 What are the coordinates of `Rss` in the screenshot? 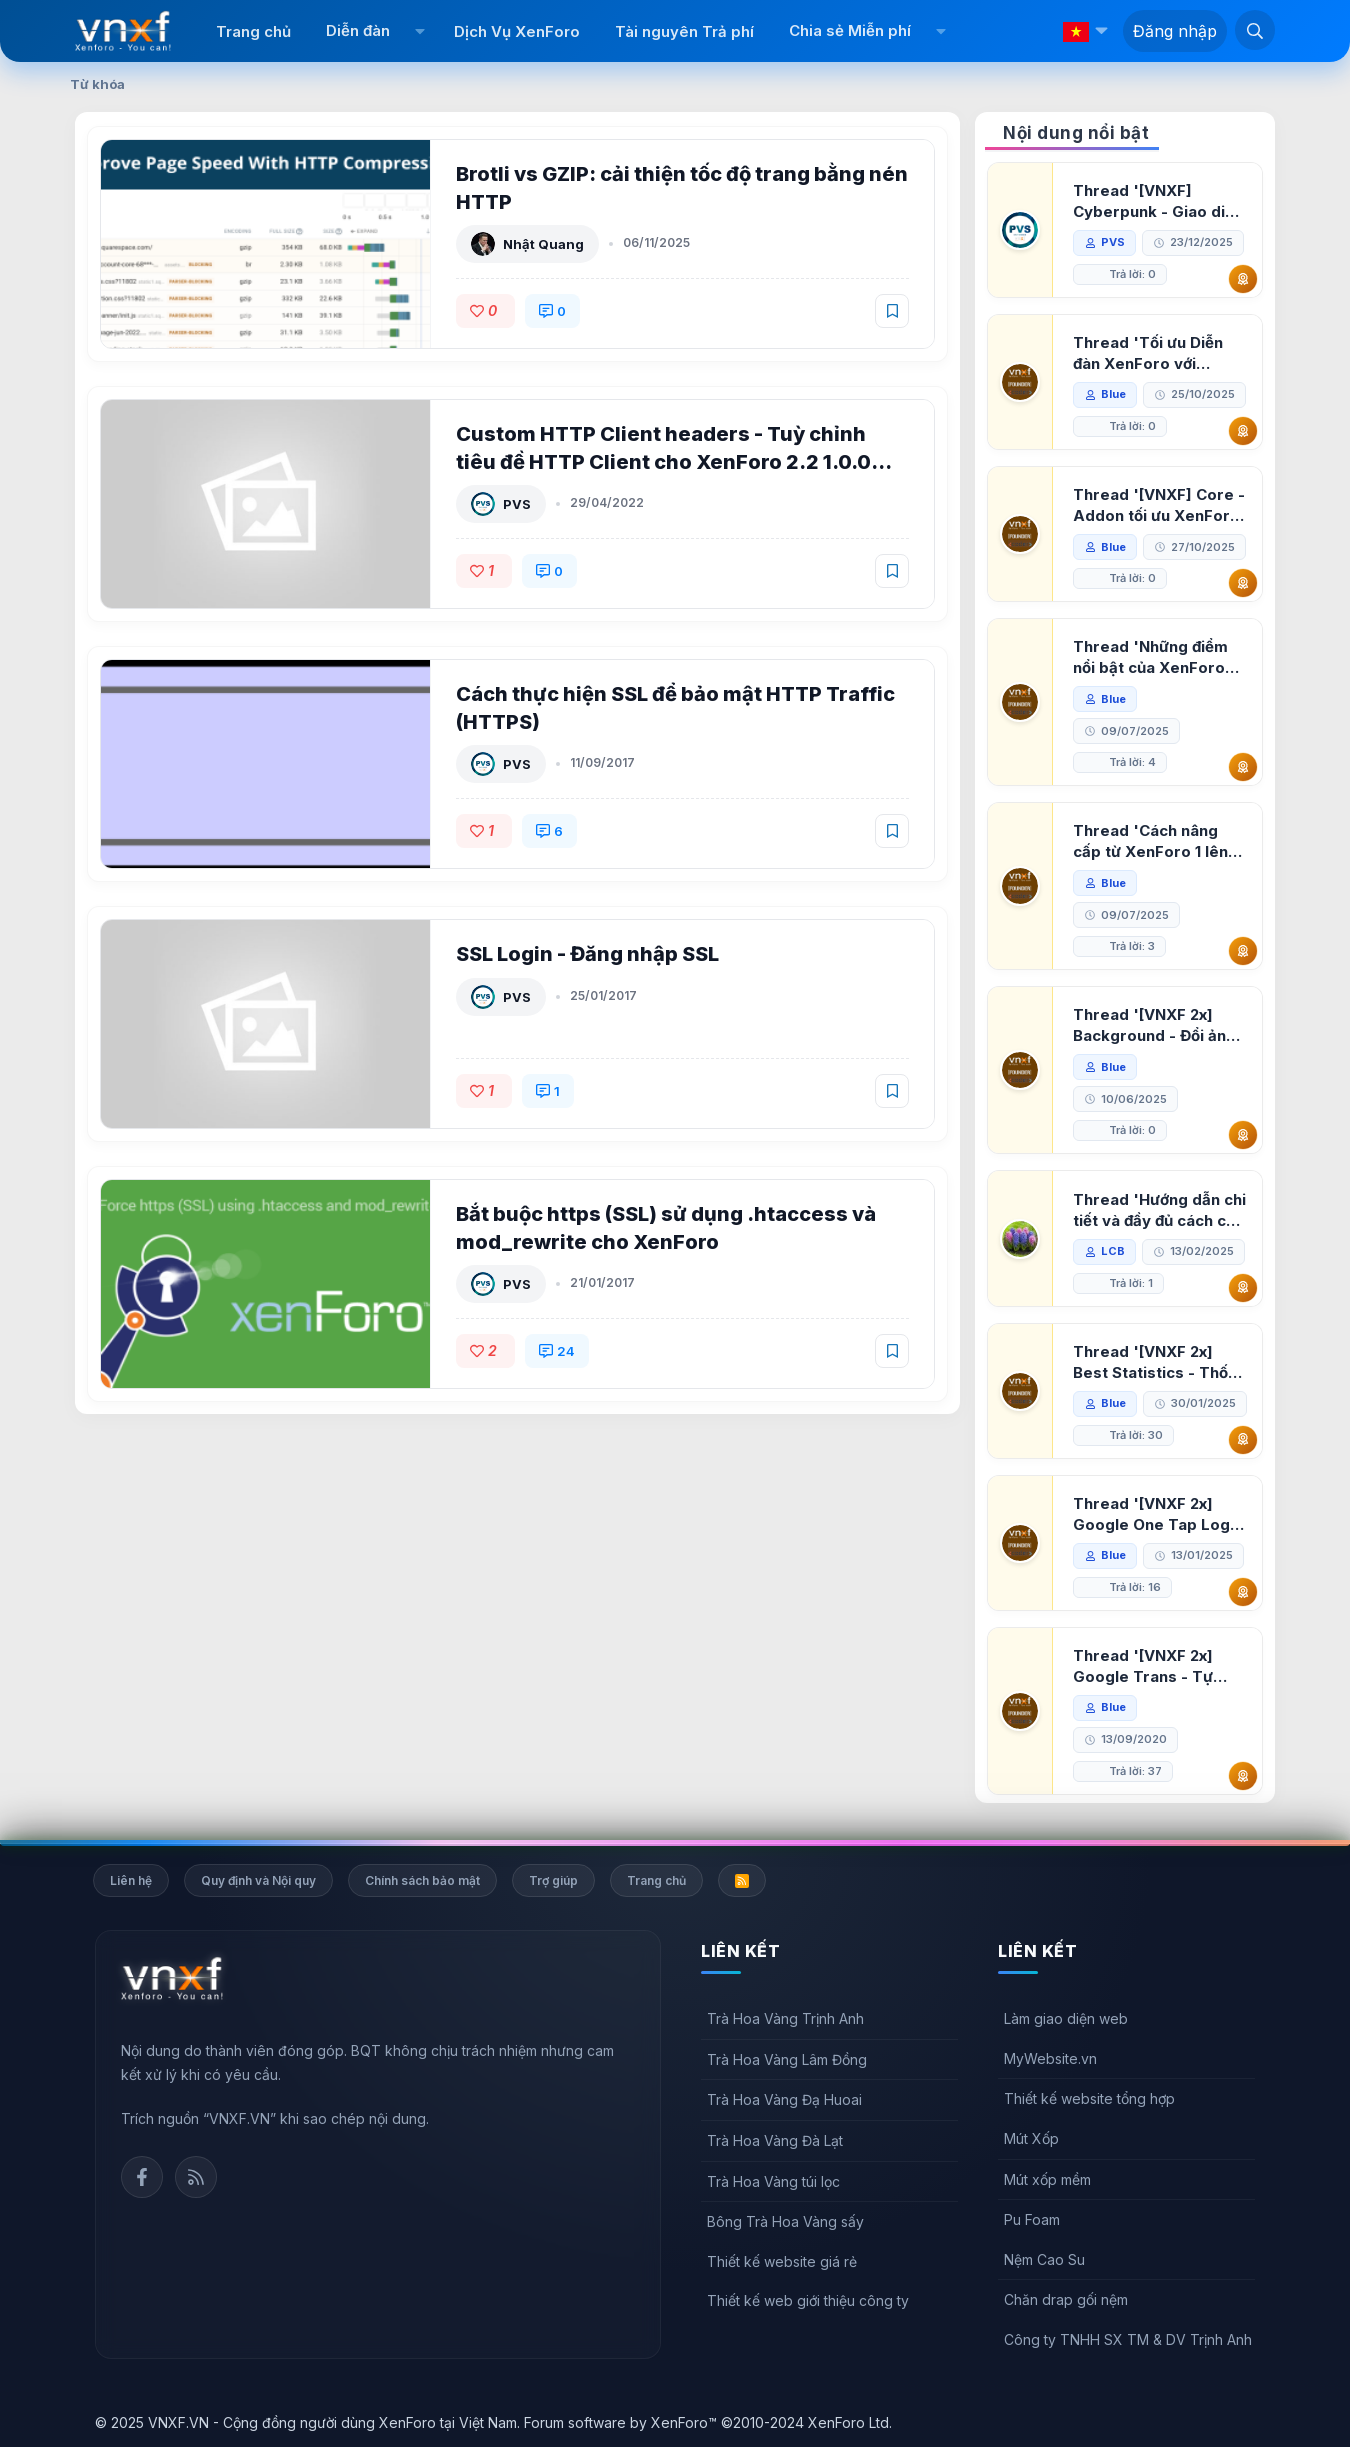 It's located at (196, 2177).